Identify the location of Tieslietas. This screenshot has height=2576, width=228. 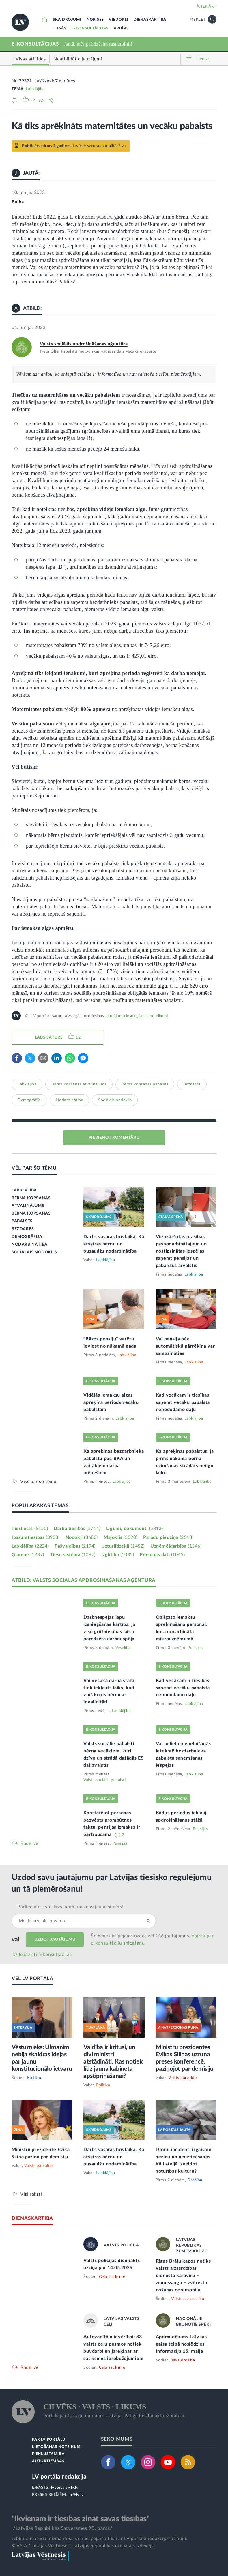
(30, 1528).